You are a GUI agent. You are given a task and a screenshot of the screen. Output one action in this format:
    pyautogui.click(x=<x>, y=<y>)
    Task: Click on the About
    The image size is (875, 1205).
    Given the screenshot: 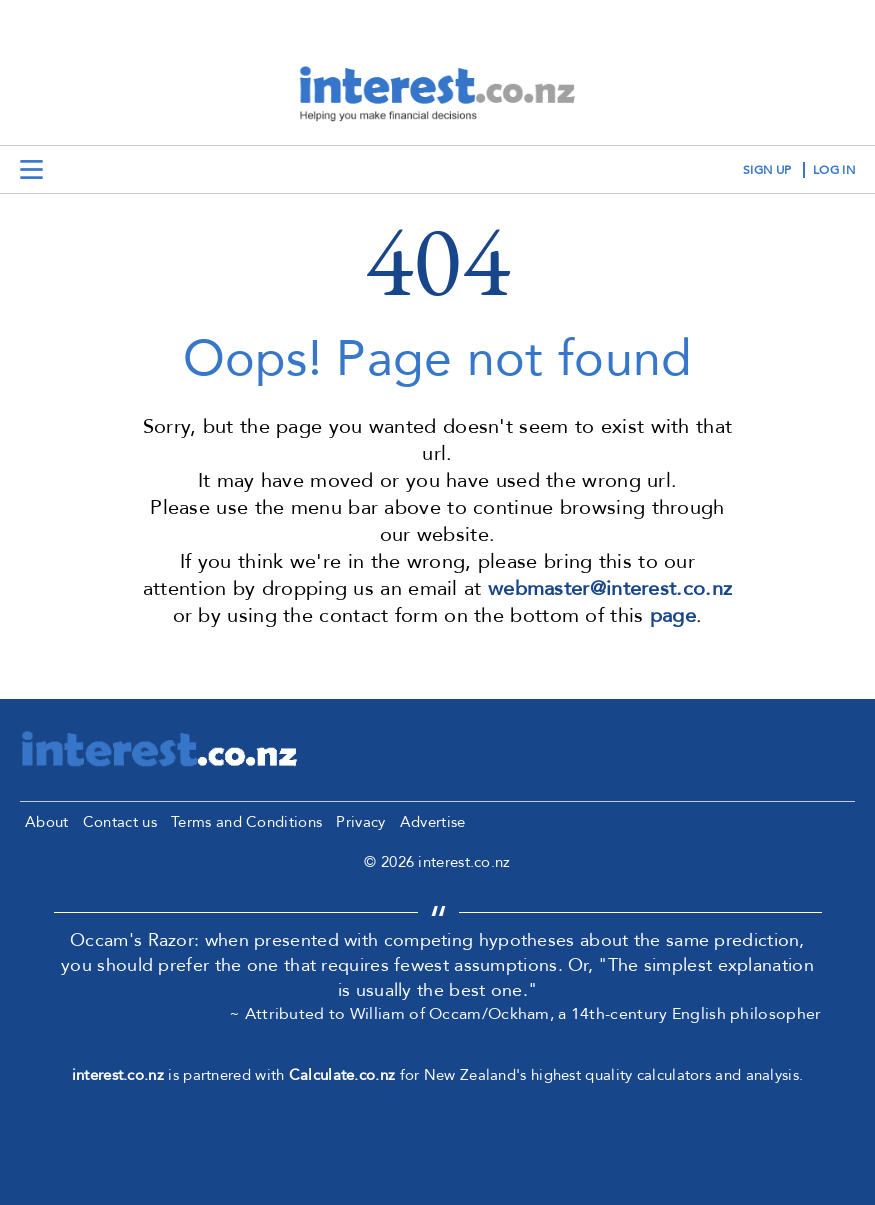 What is the action you would take?
    pyautogui.click(x=47, y=822)
    